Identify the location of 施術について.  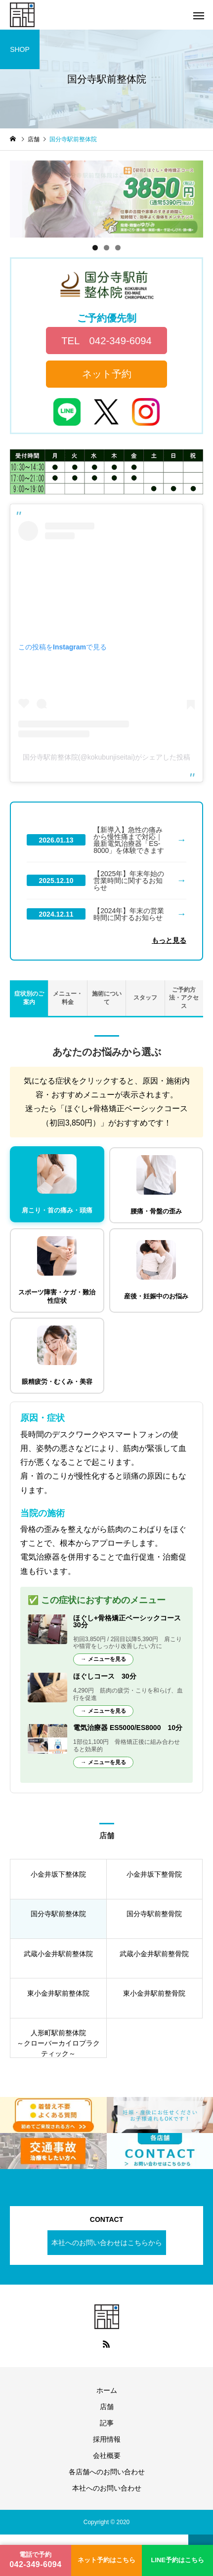
(107, 998).